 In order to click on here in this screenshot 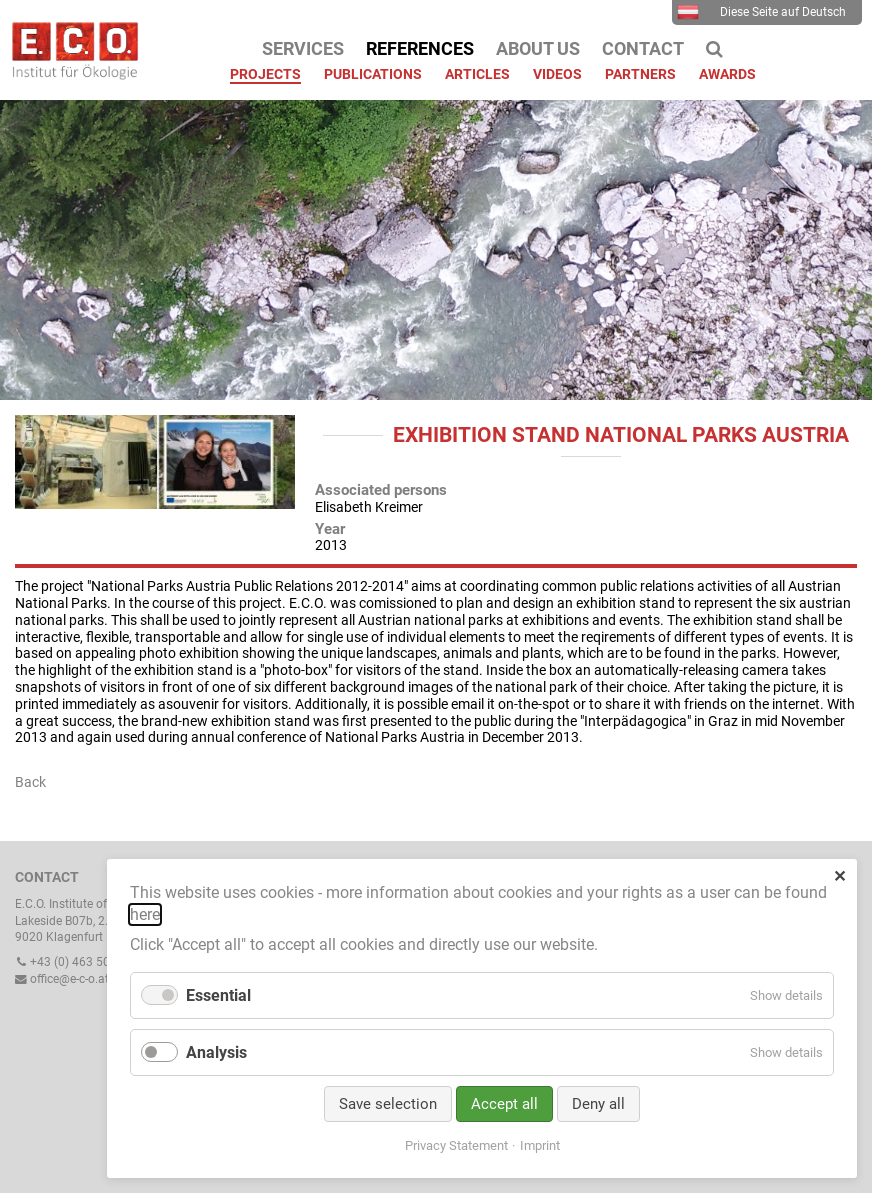, I will do `click(145, 914)`.